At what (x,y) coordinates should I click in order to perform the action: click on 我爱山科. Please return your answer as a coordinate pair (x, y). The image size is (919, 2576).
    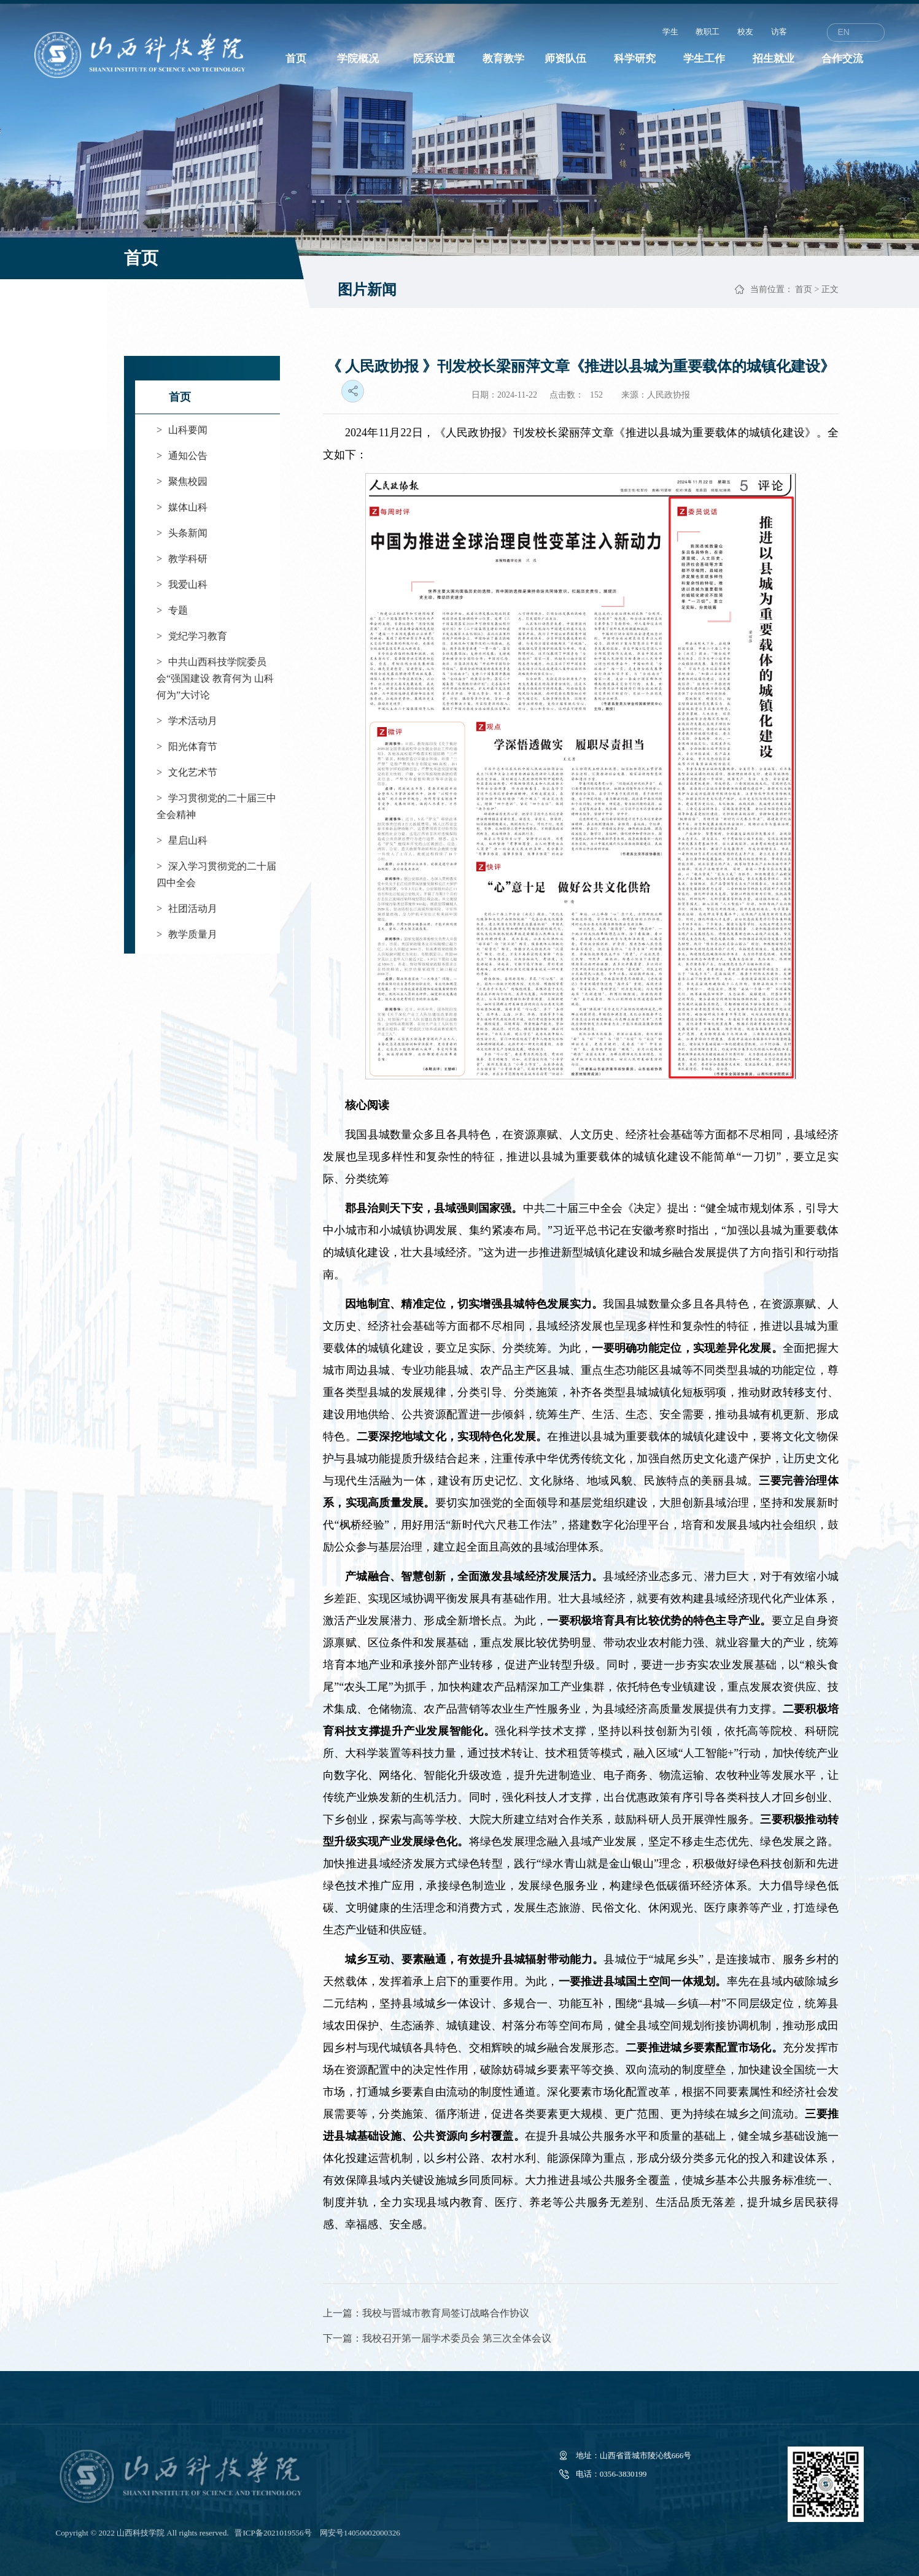
    Looking at the image, I should click on (182, 584).